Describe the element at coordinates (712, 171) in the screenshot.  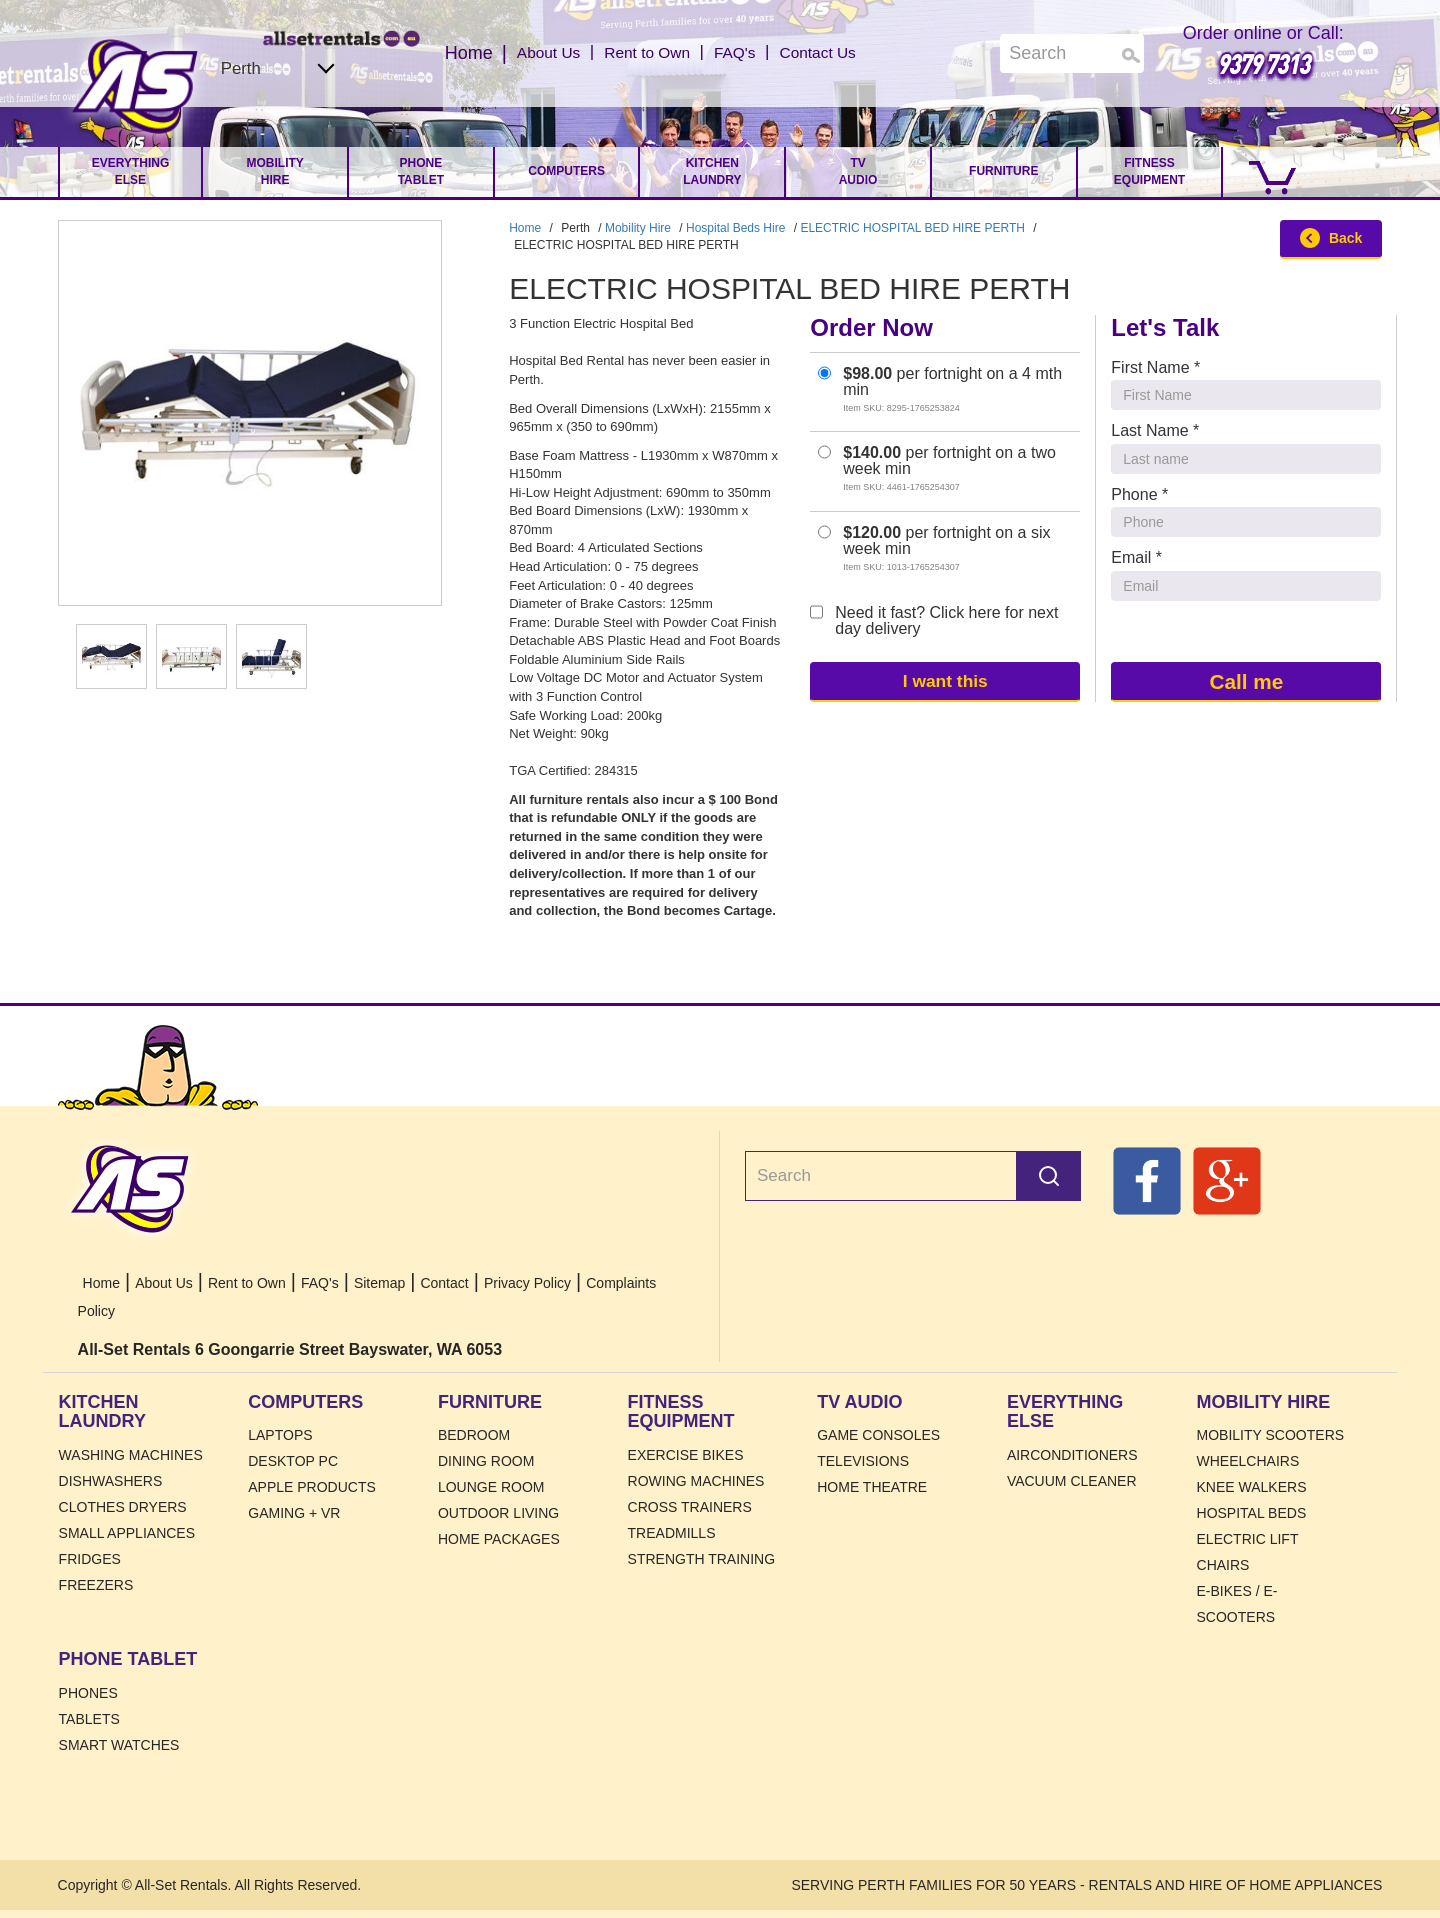
I see `Kitchen Laundry` at that location.